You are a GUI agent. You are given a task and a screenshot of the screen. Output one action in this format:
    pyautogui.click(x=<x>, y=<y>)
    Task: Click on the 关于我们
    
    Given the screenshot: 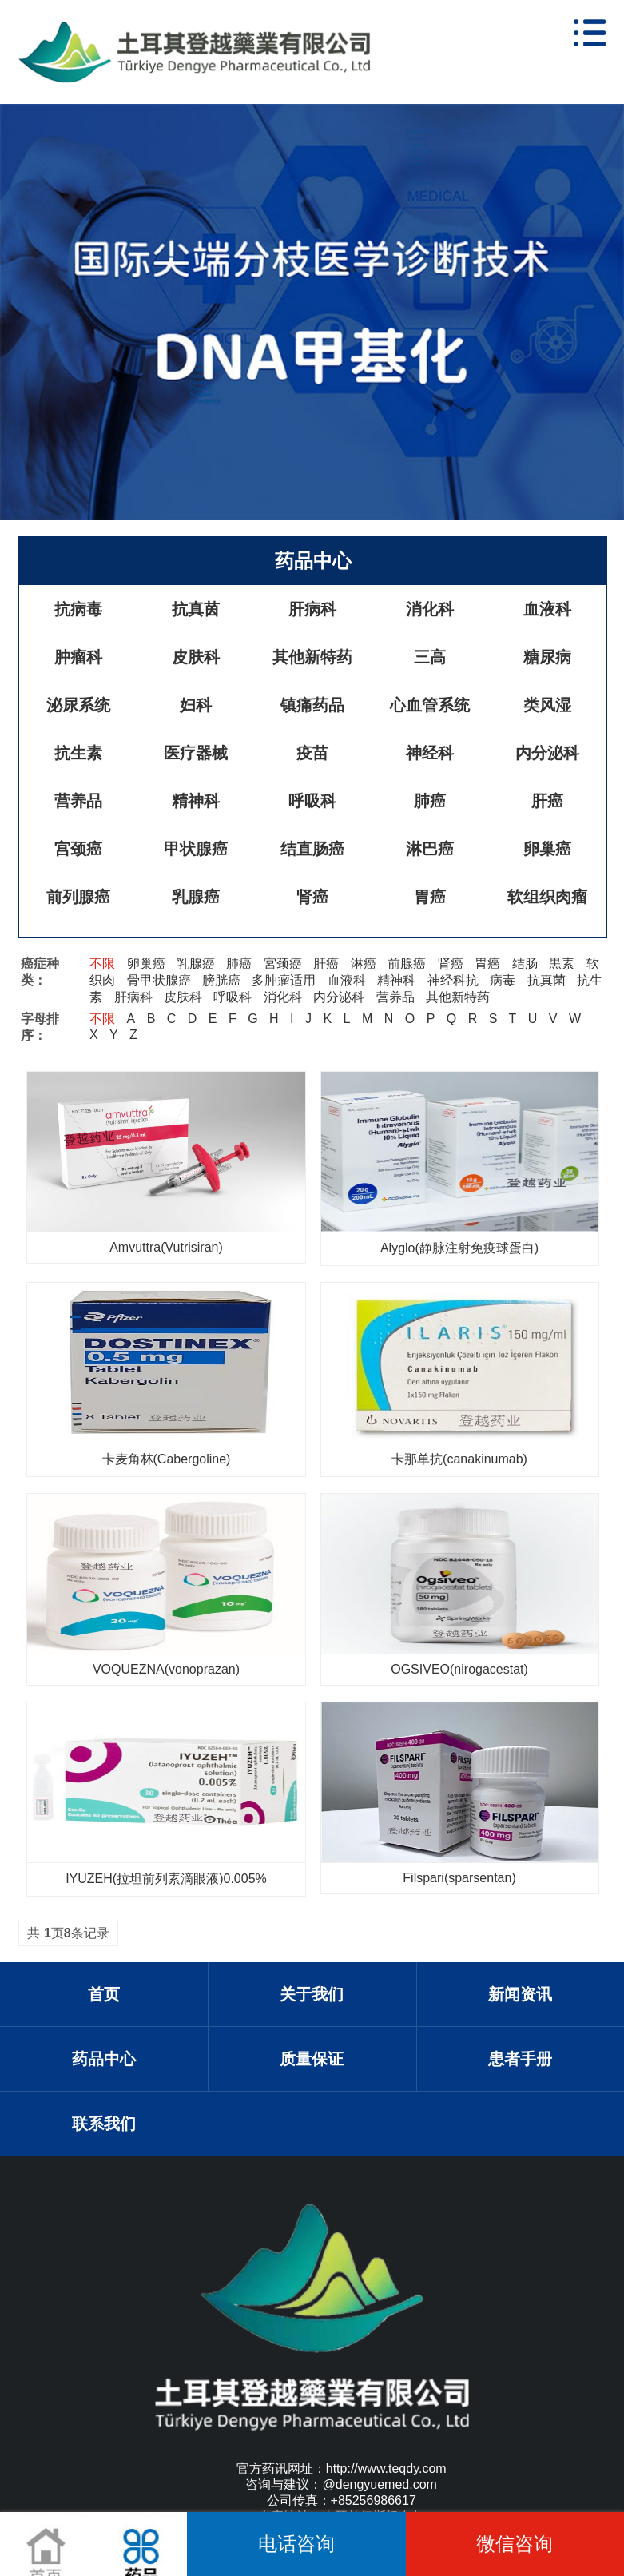 What is the action you would take?
    pyautogui.click(x=312, y=1994)
    